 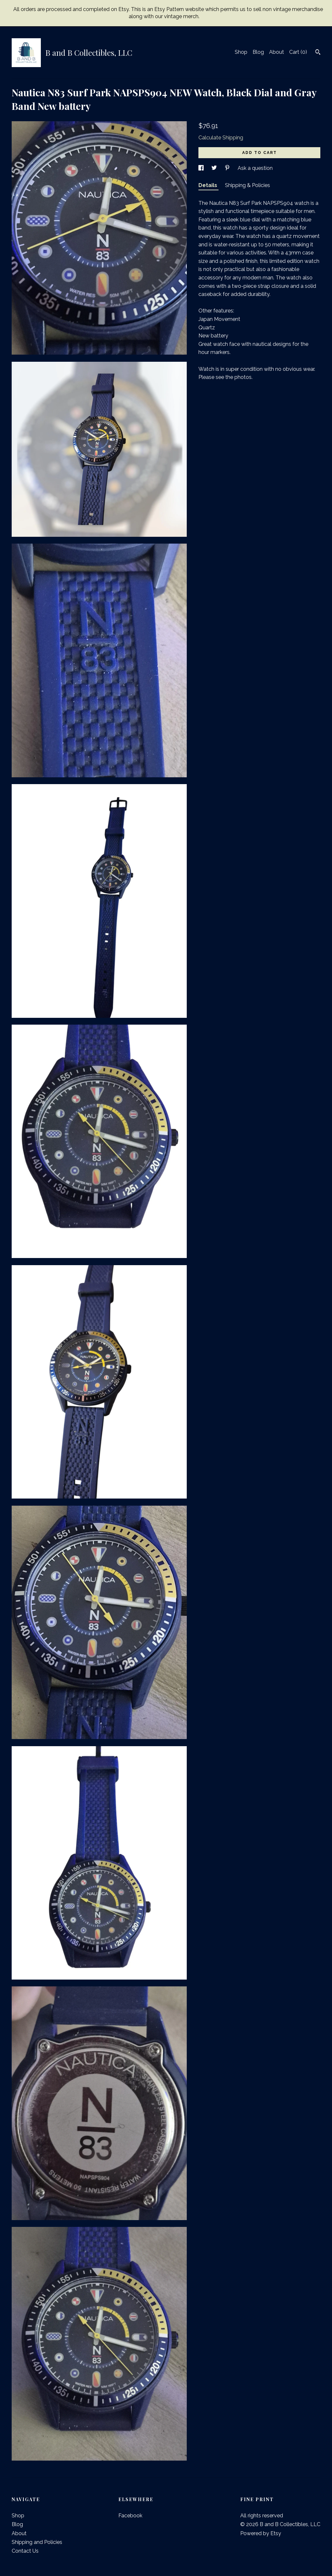 What do you see at coordinates (298, 52) in the screenshot?
I see `Cart ()` at bounding box center [298, 52].